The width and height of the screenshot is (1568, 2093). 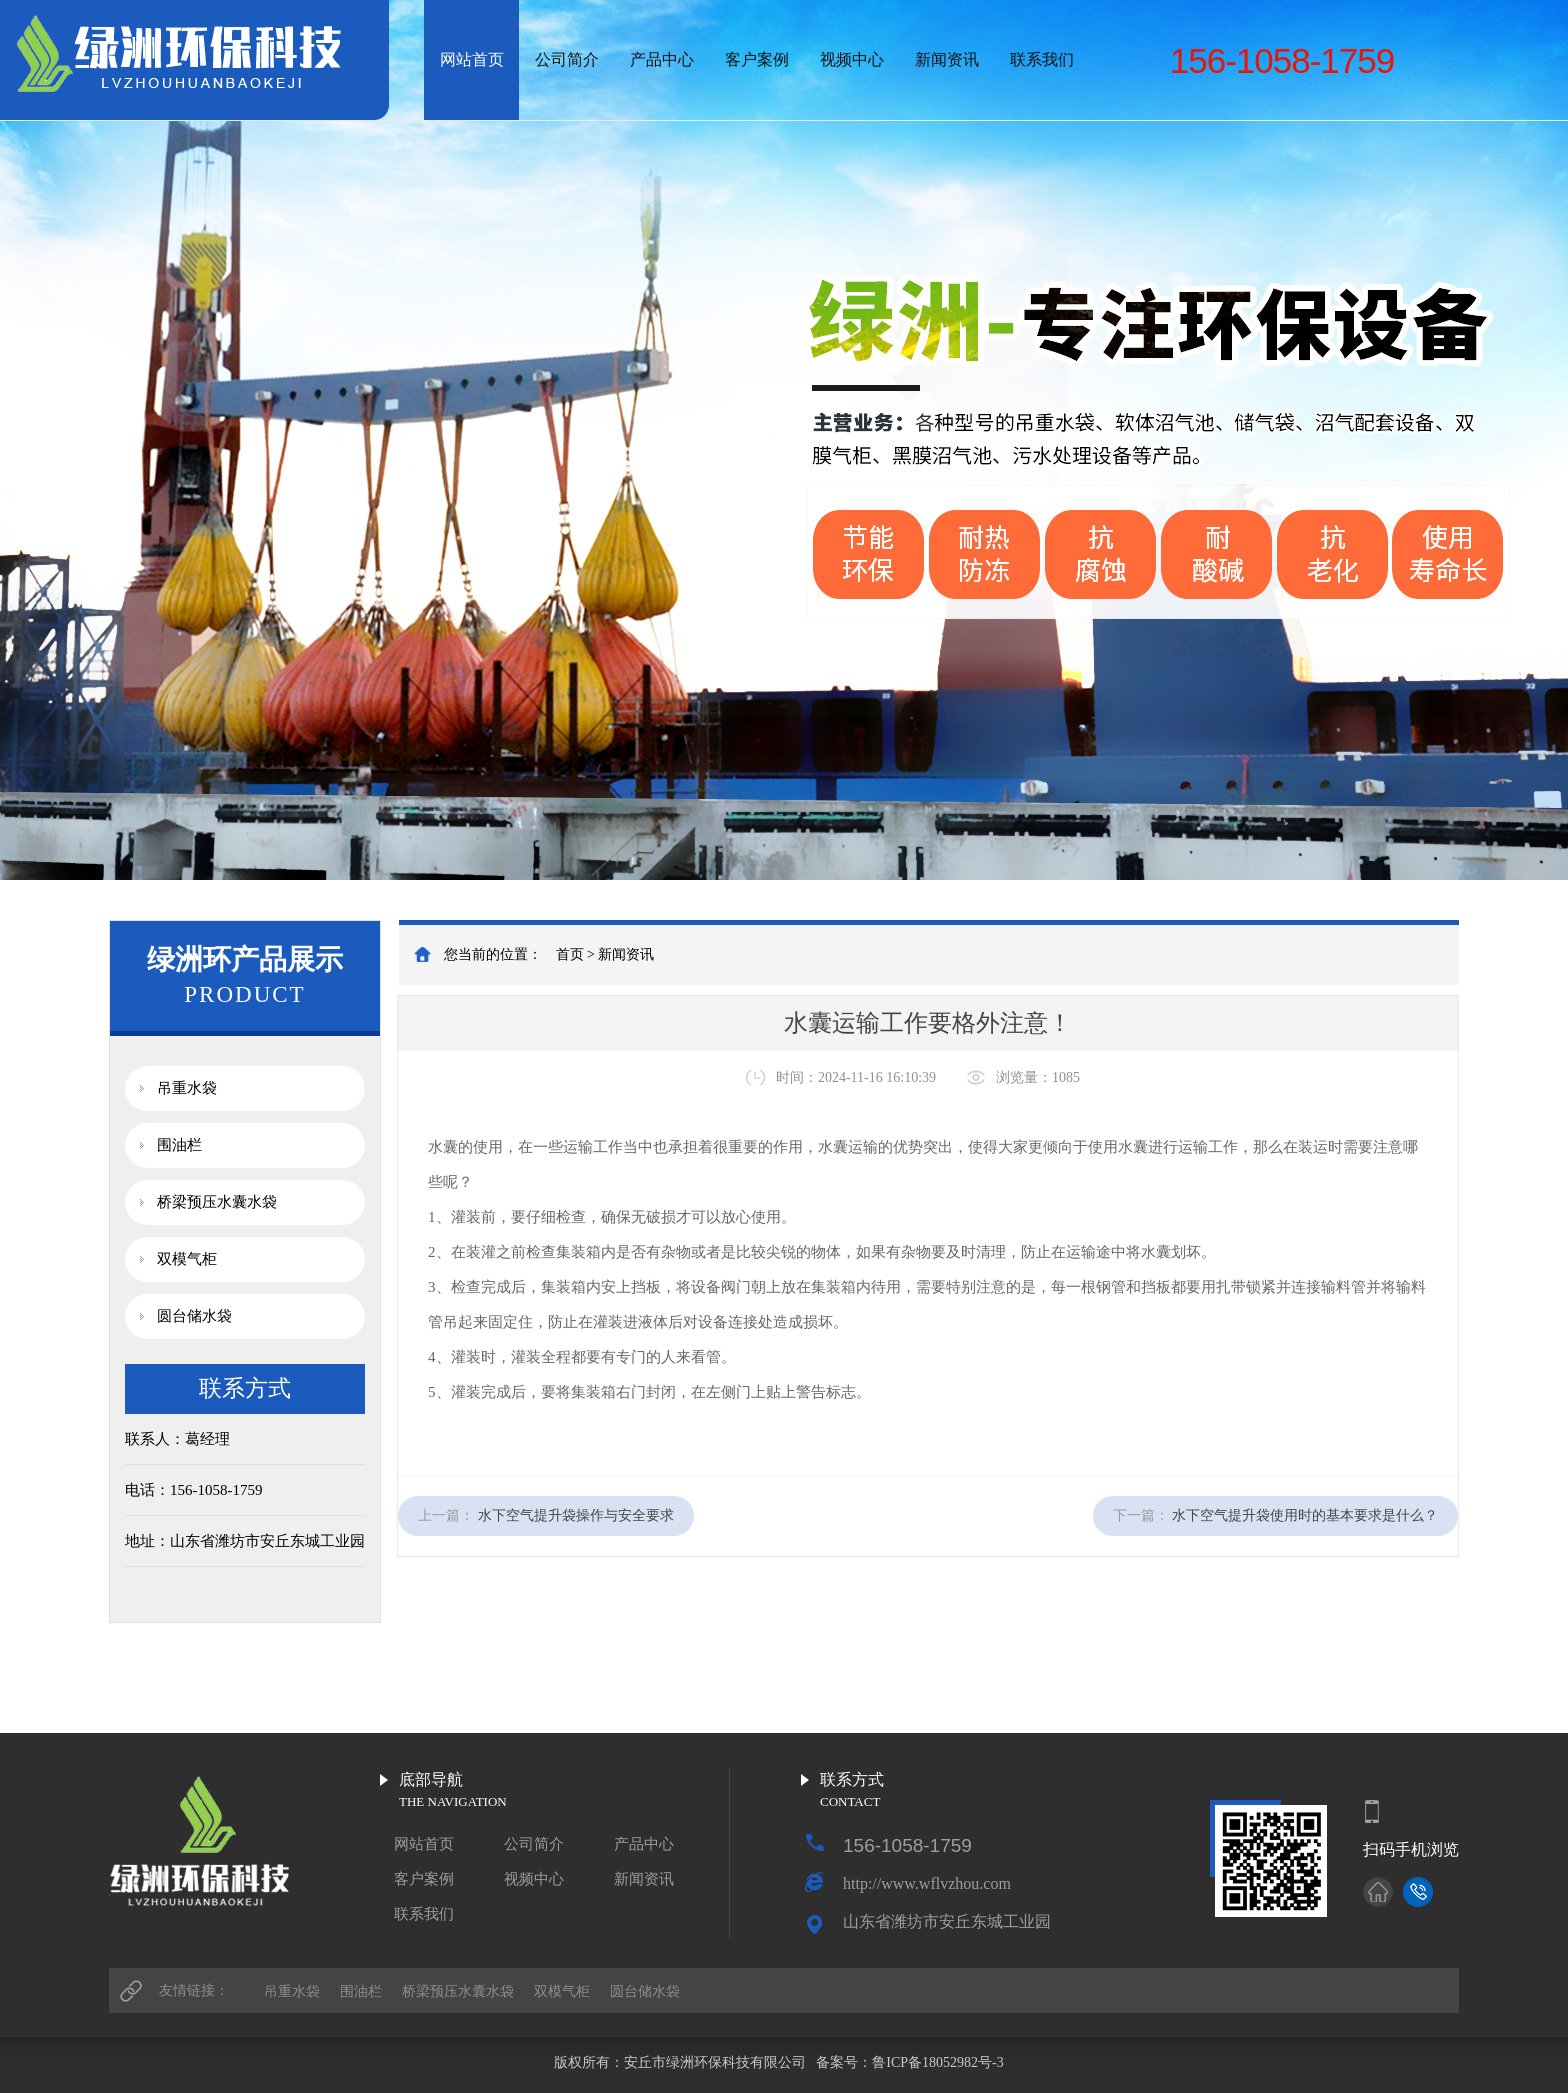 I want to click on 圆台储水袋, so click(x=194, y=1316).